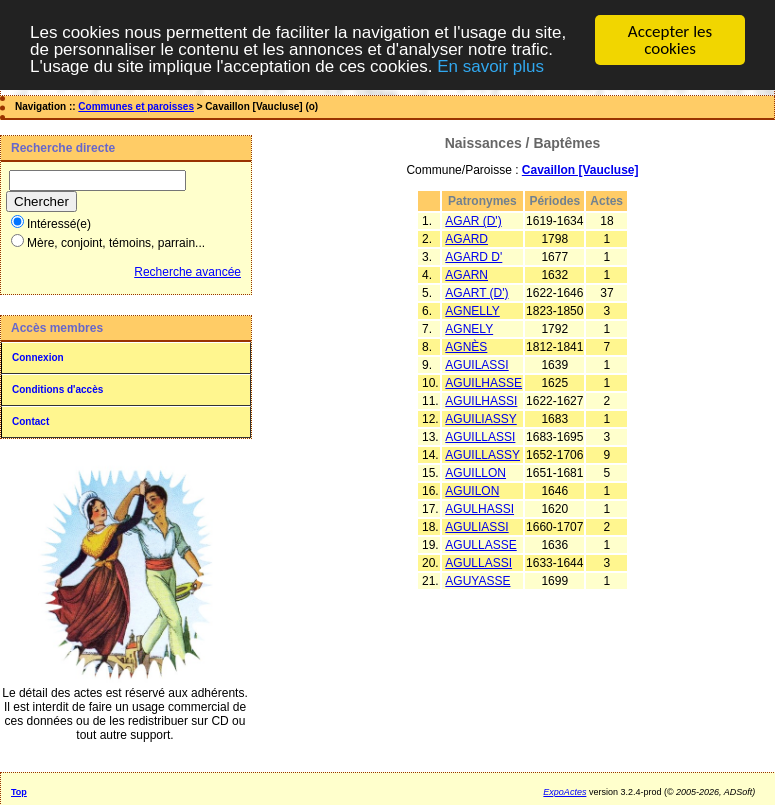 Image resolution: width=775 pixels, height=805 pixels. What do you see at coordinates (479, 509) in the screenshot?
I see `AGULHASSI` at bounding box center [479, 509].